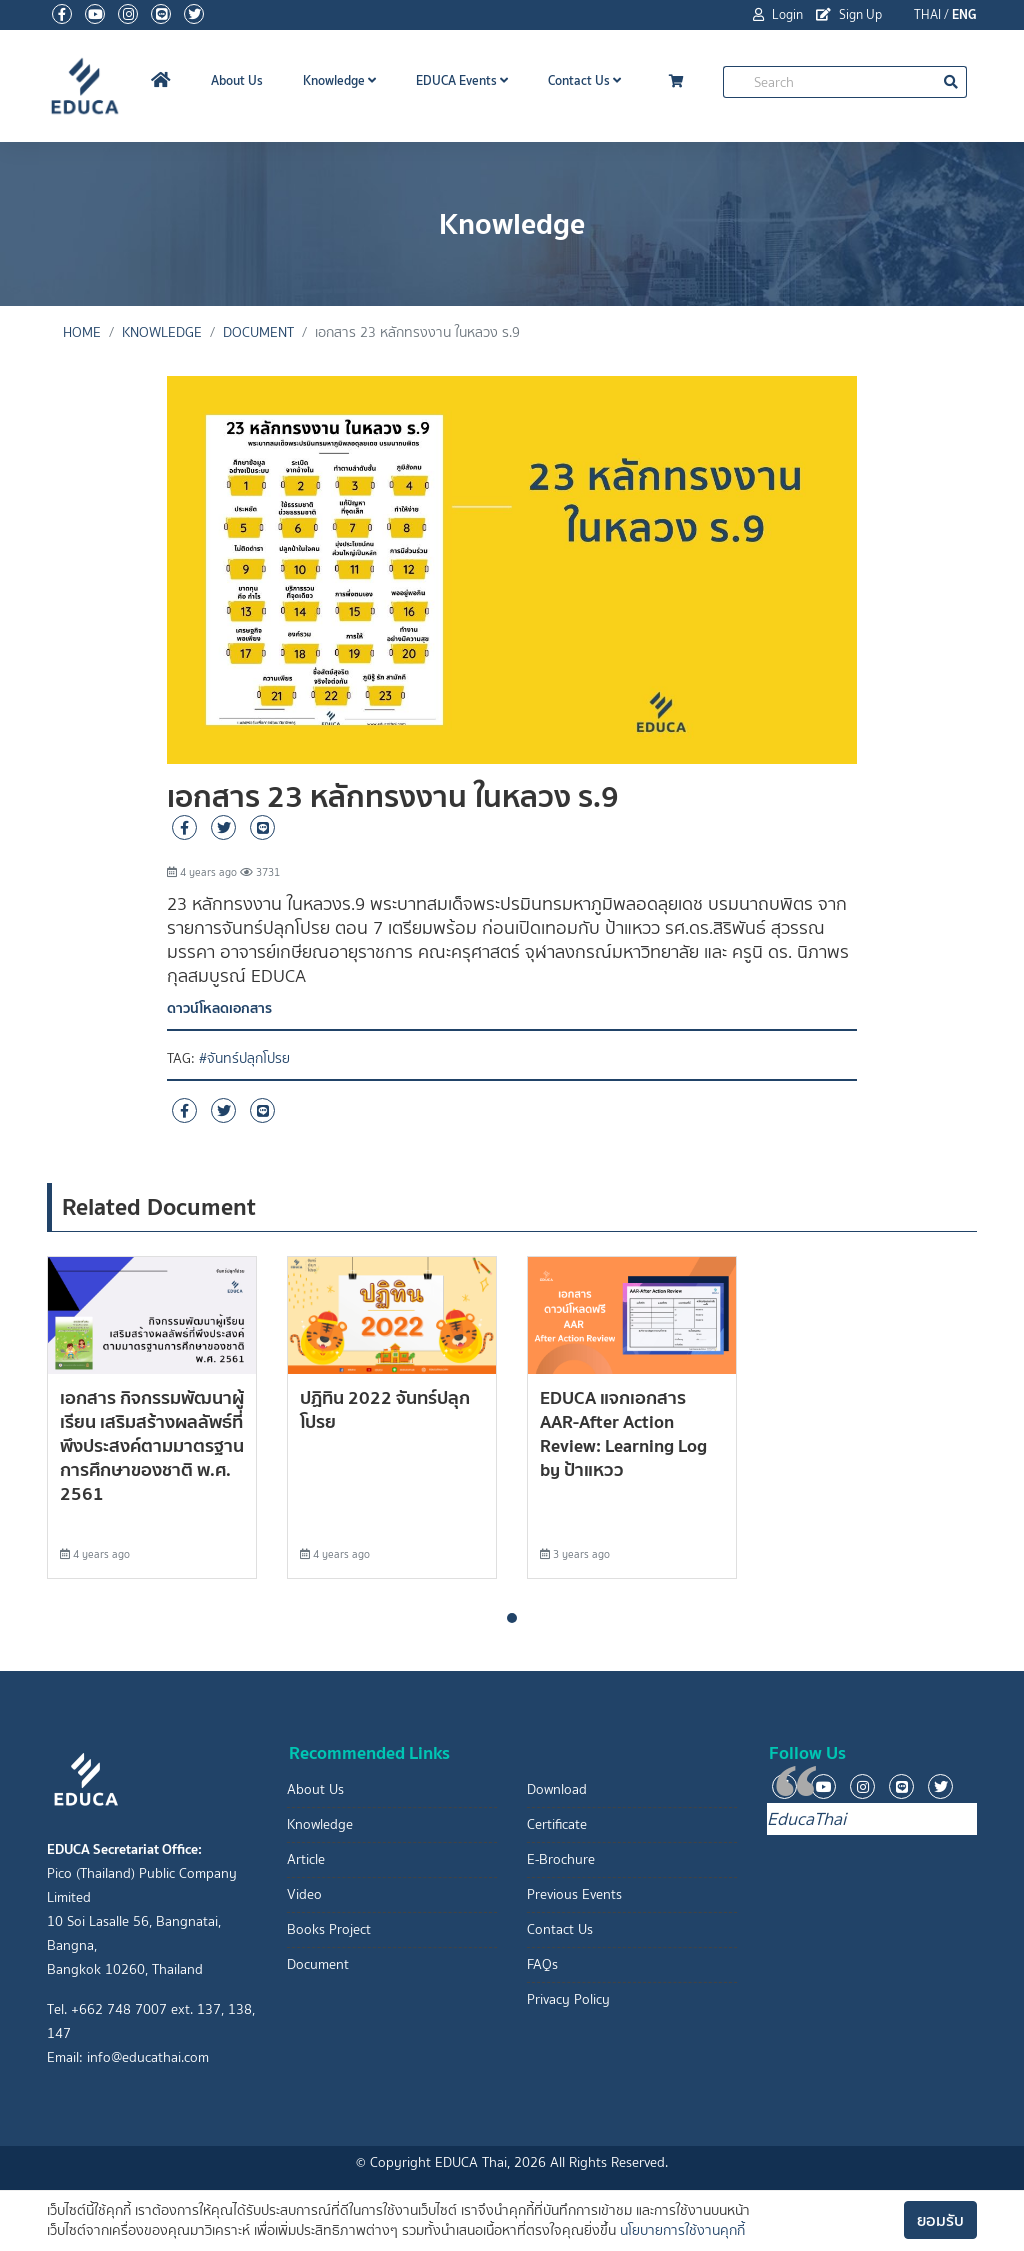  What do you see at coordinates (778, 14) in the screenshot?
I see `Login` at bounding box center [778, 14].